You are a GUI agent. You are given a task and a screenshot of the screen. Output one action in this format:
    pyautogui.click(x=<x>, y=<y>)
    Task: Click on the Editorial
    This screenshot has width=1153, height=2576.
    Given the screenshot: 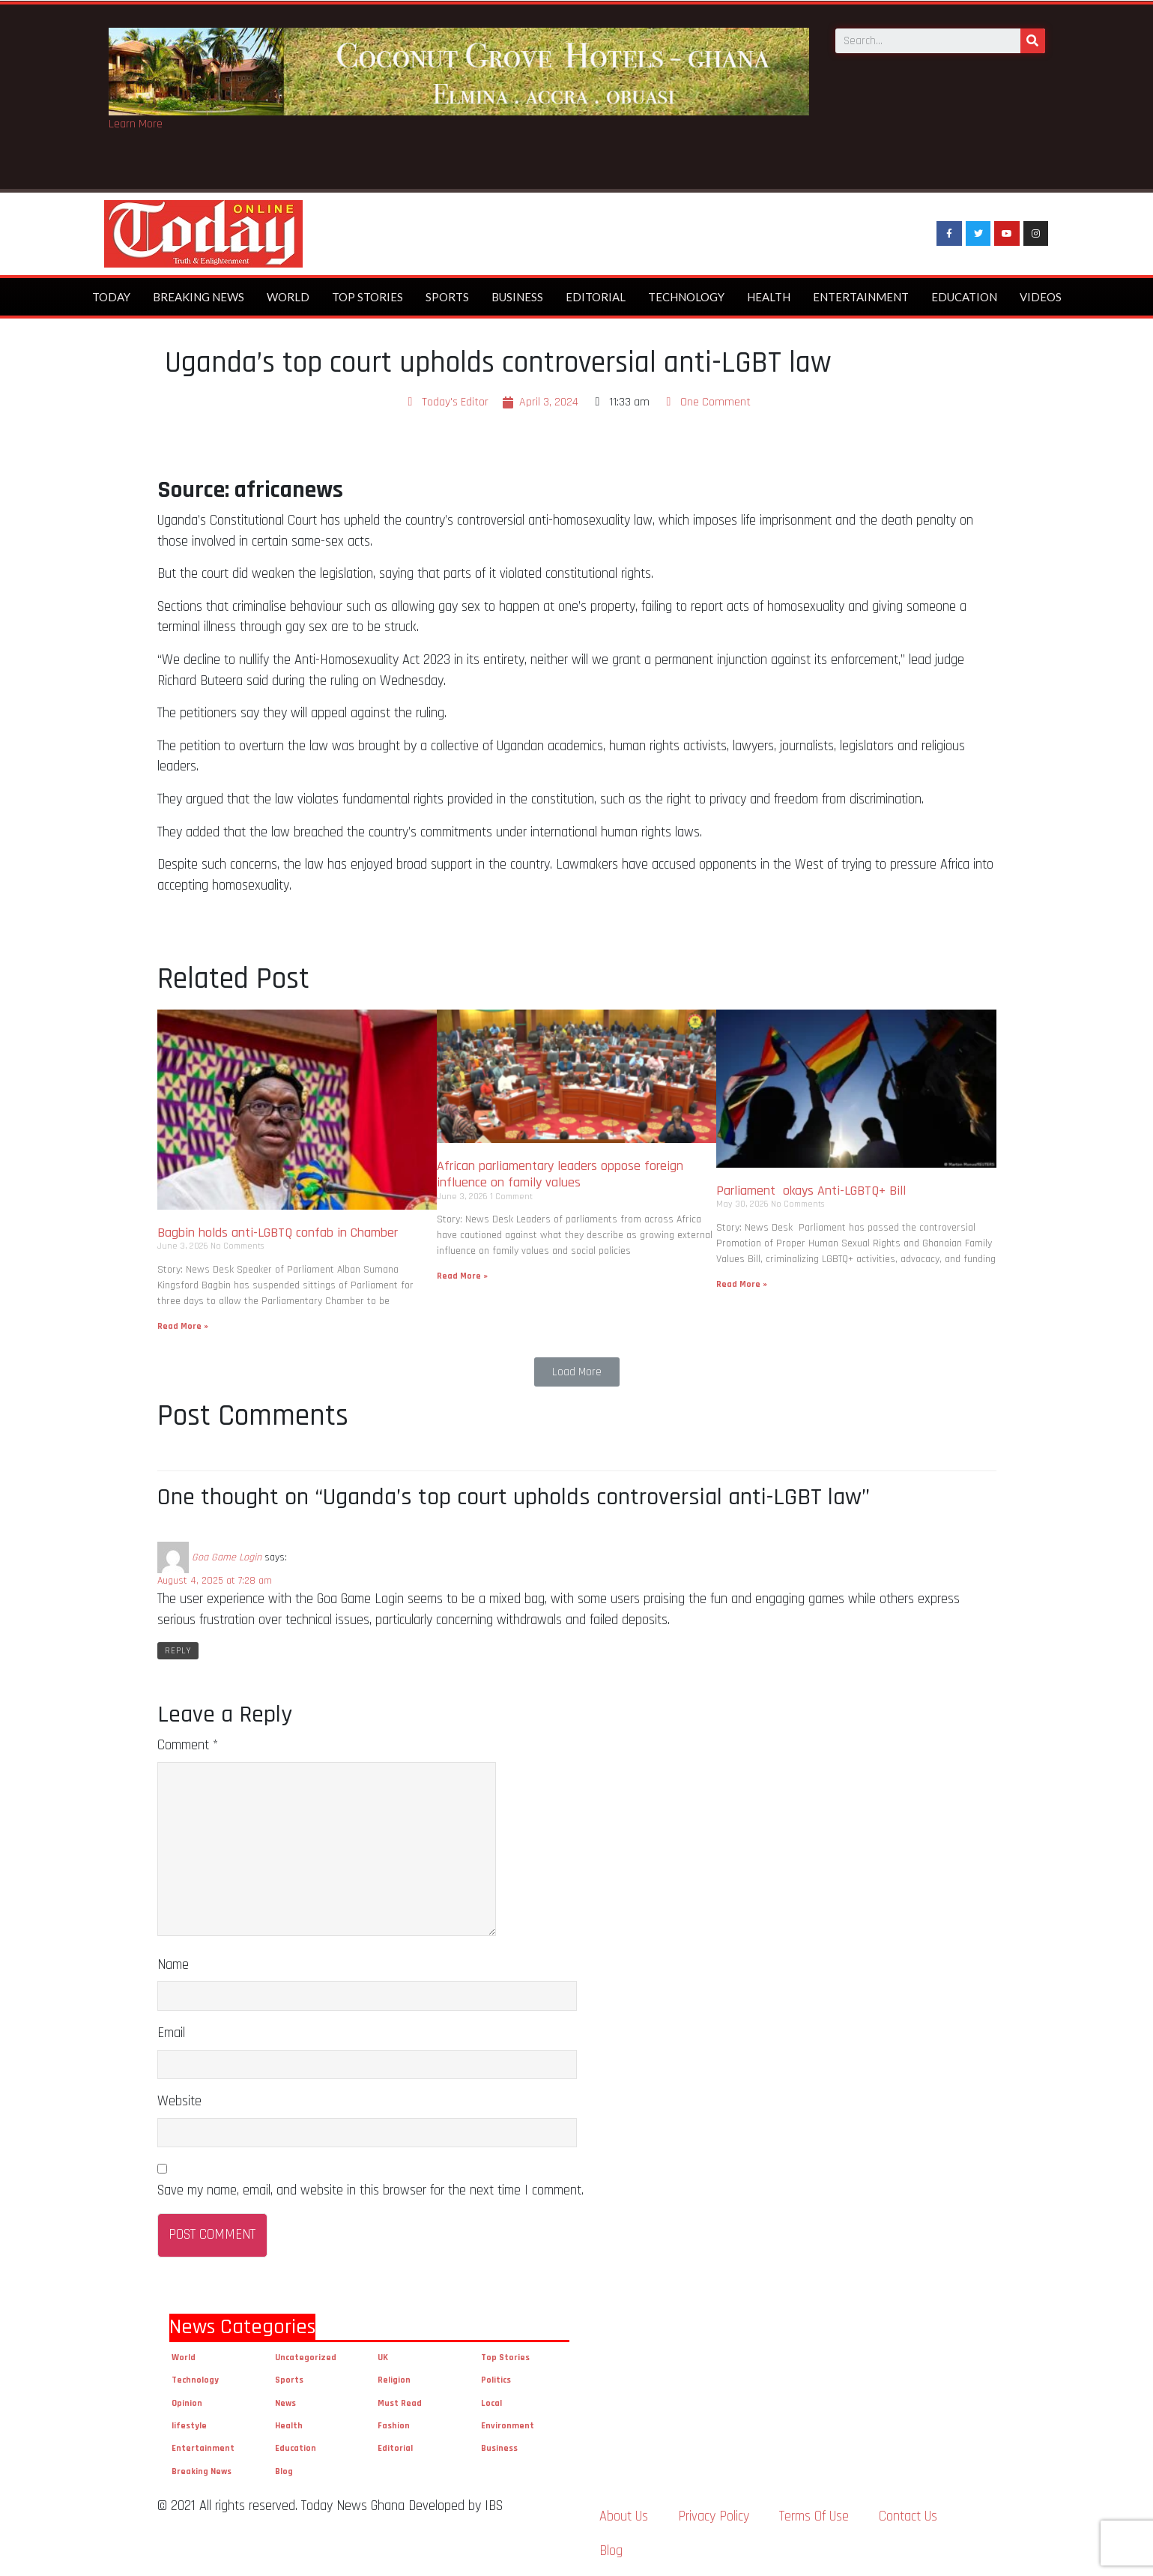 What is the action you would take?
    pyautogui.click(x=596, y=297)
    